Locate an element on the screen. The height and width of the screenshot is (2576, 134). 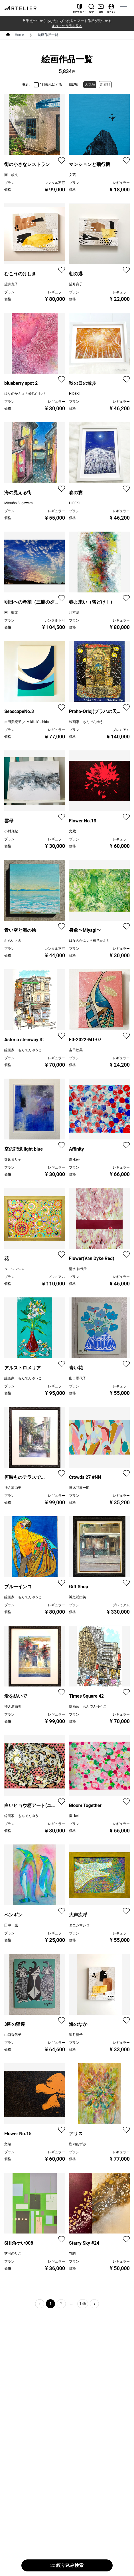
HIDEKI is located at coordinates (74, 394).